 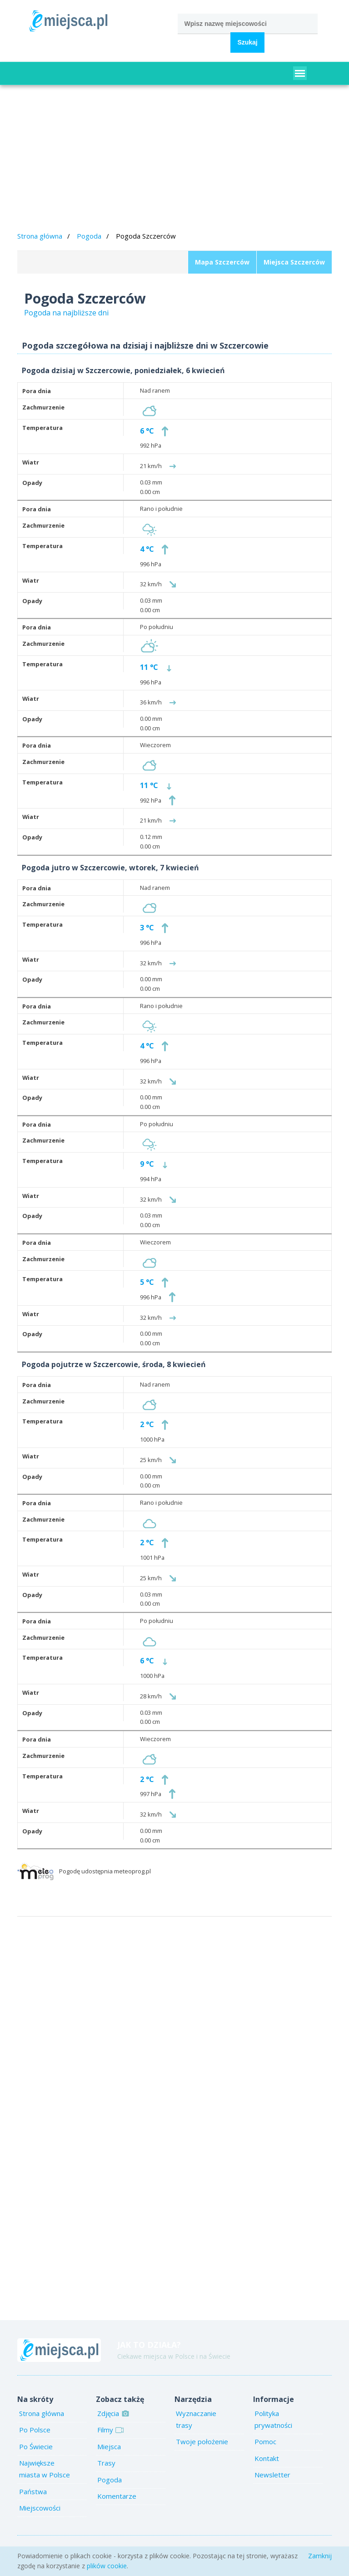 I want to click on Państwa, so click(x=33, y=2491).